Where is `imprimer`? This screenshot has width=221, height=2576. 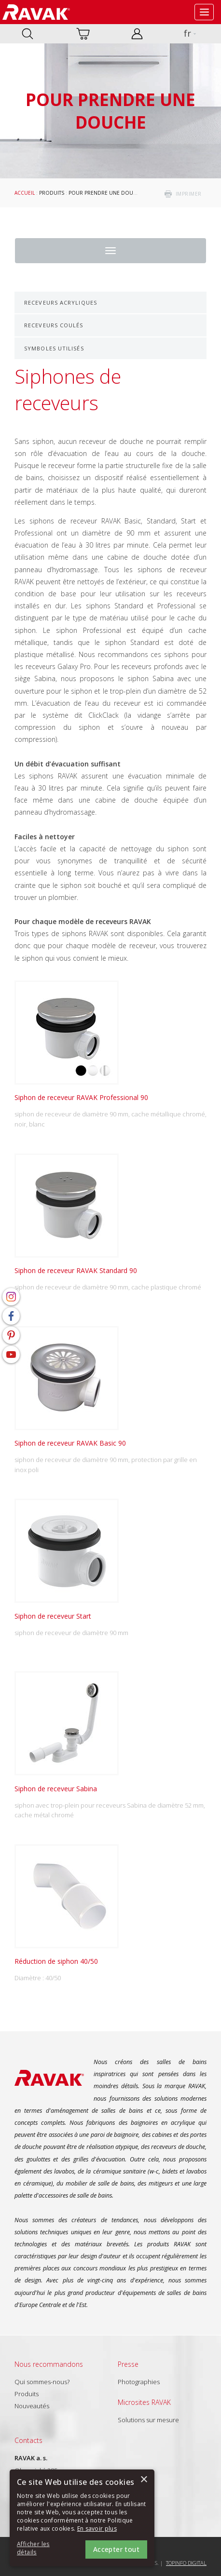
imprimer is located at coordinates (189, 193).